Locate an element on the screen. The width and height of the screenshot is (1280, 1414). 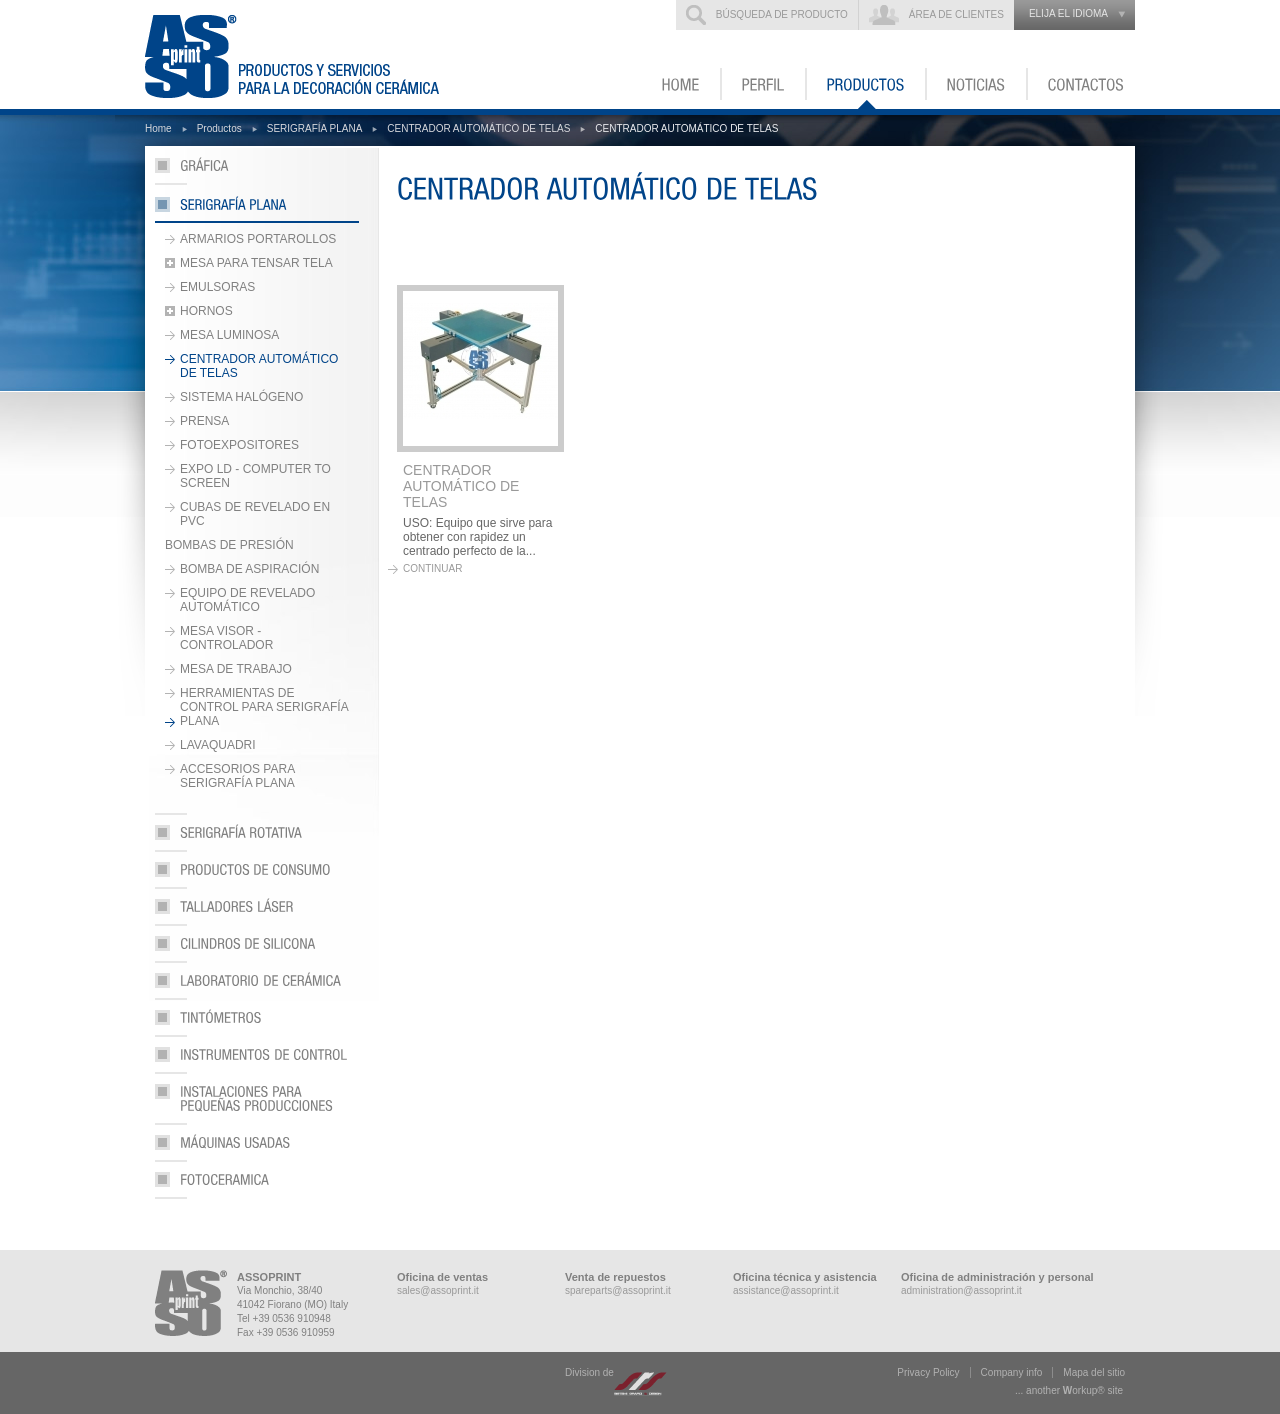
BOMBAS DE PRESIÓN is located at coordinates (229, 545).